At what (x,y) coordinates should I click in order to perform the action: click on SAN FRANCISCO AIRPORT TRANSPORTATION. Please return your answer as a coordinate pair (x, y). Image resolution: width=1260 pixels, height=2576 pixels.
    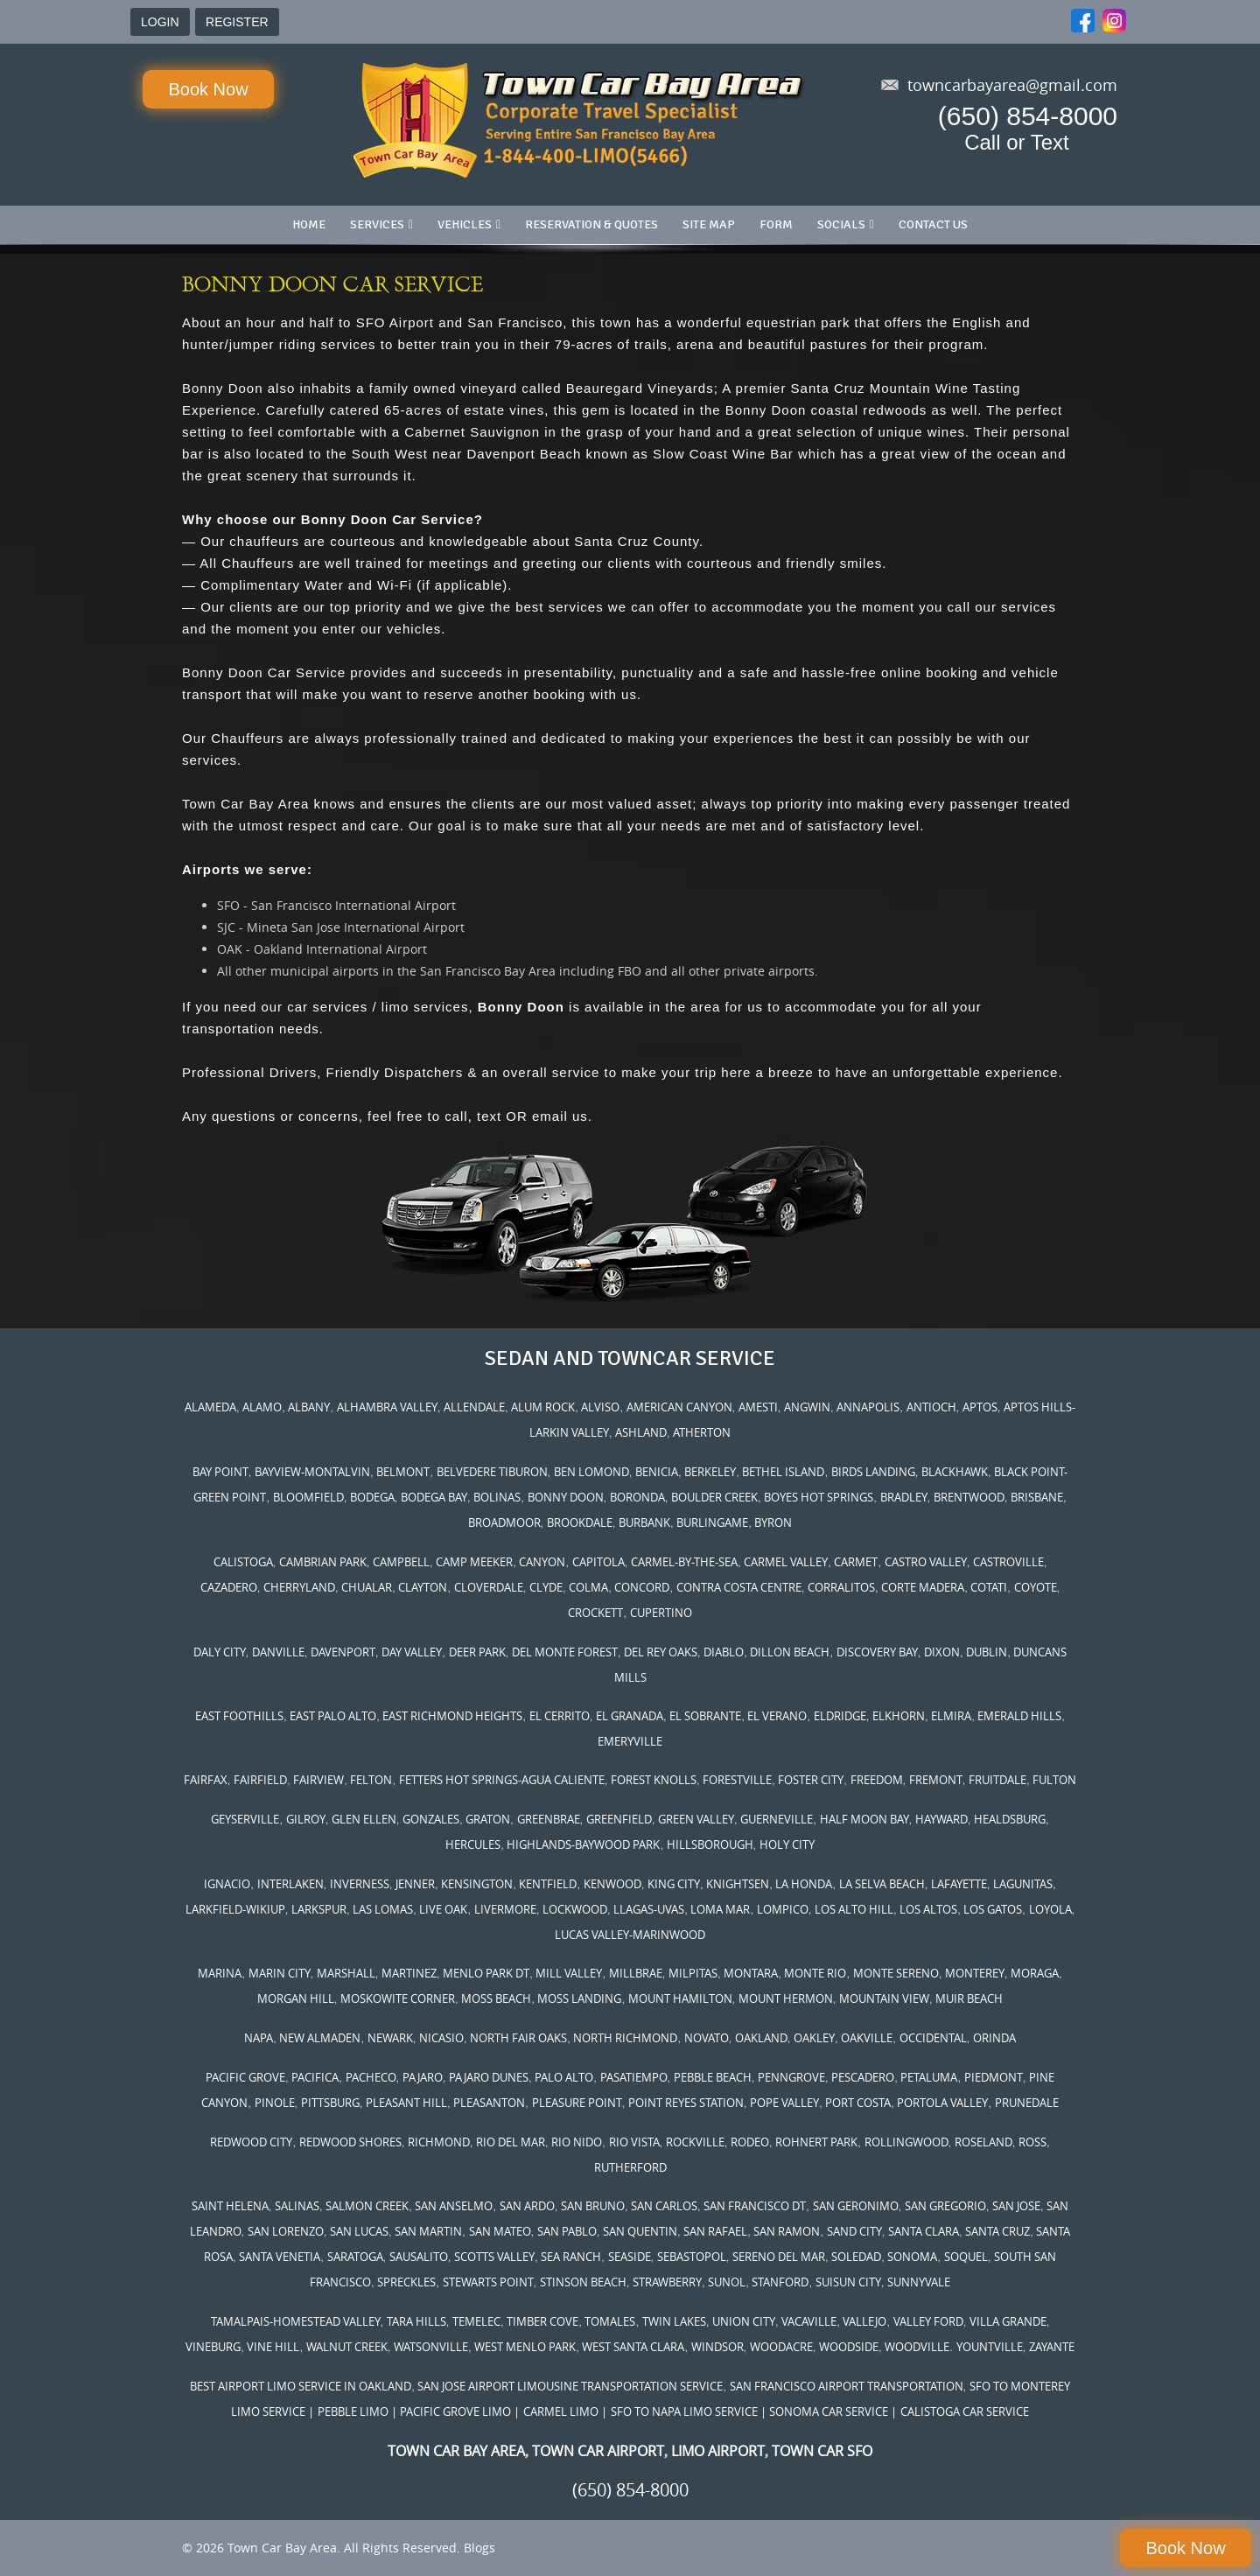
    Looking at the image, I should click on (846, 2386).